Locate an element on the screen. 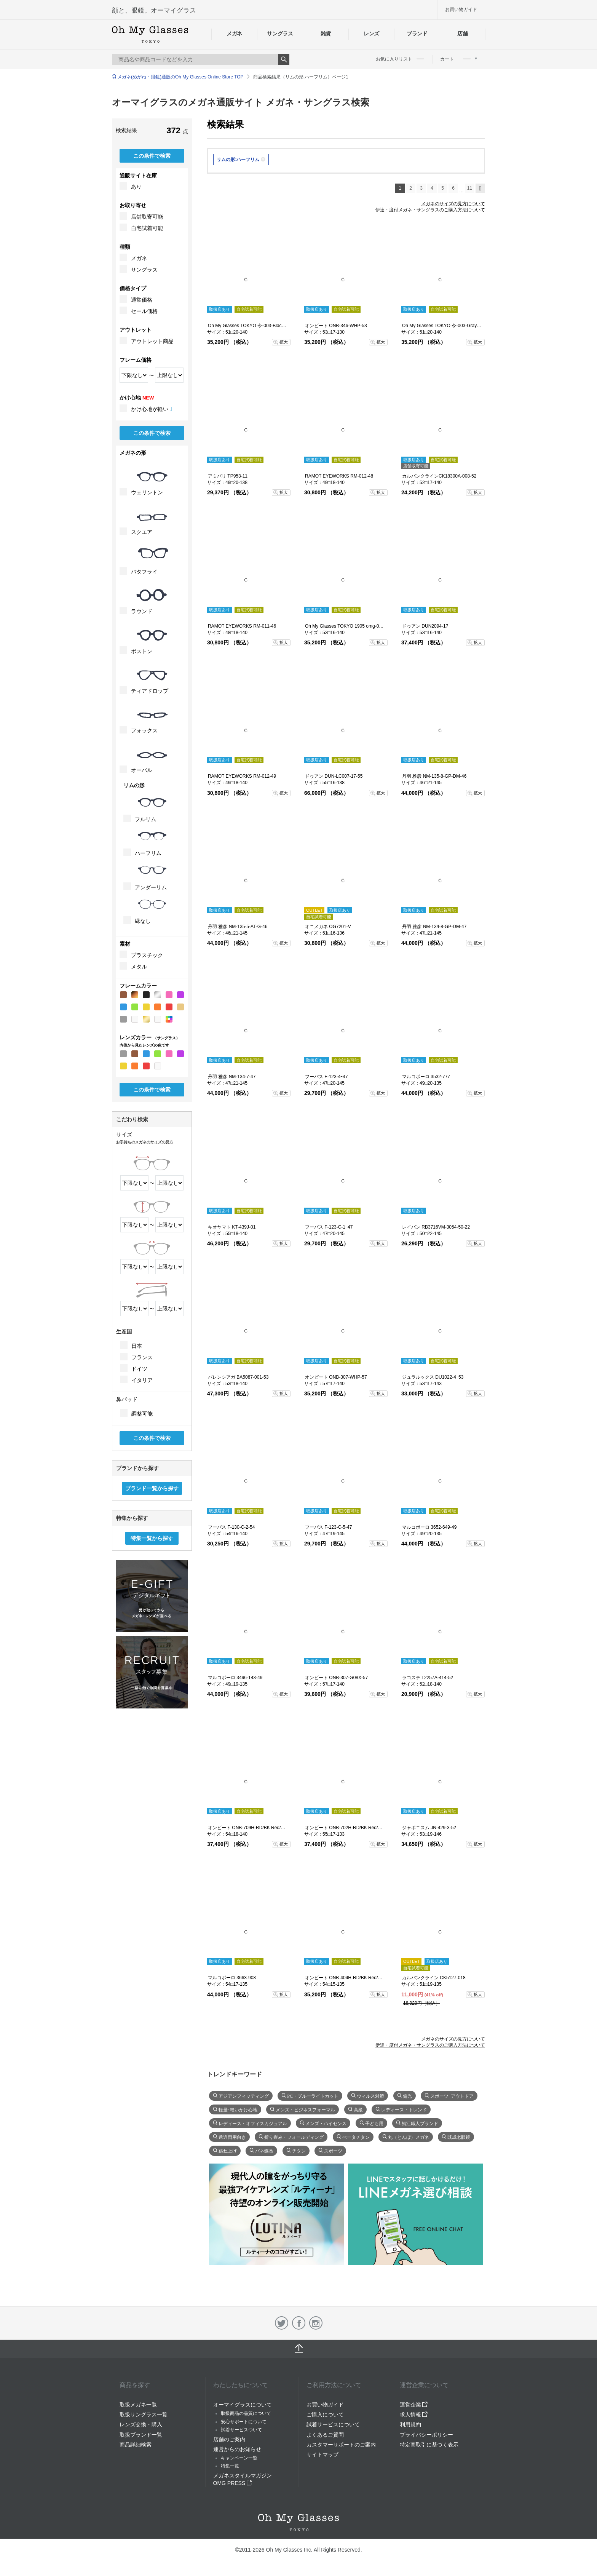 The width and height of the screenshot is (597, 2576). レンズ is located at coordinates (371, 33).